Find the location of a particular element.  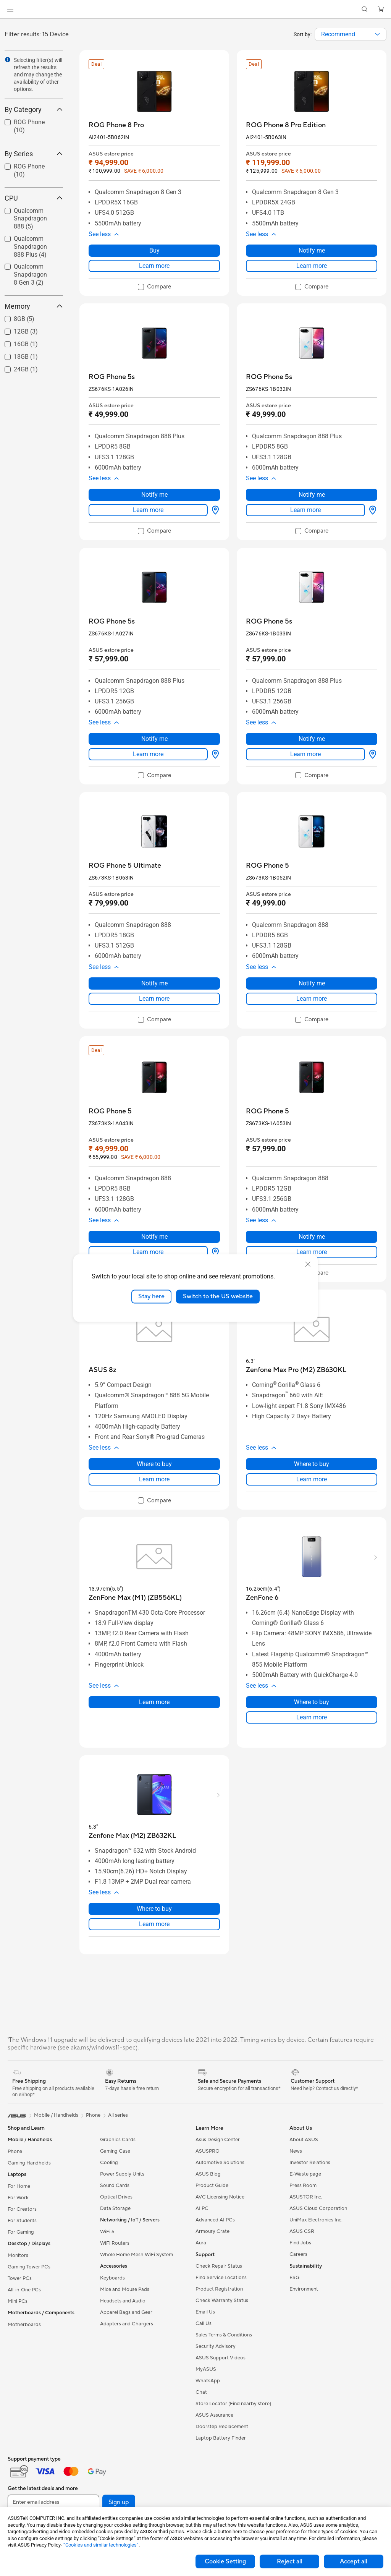

Mini PCs is located at coordinates (17, 2301).